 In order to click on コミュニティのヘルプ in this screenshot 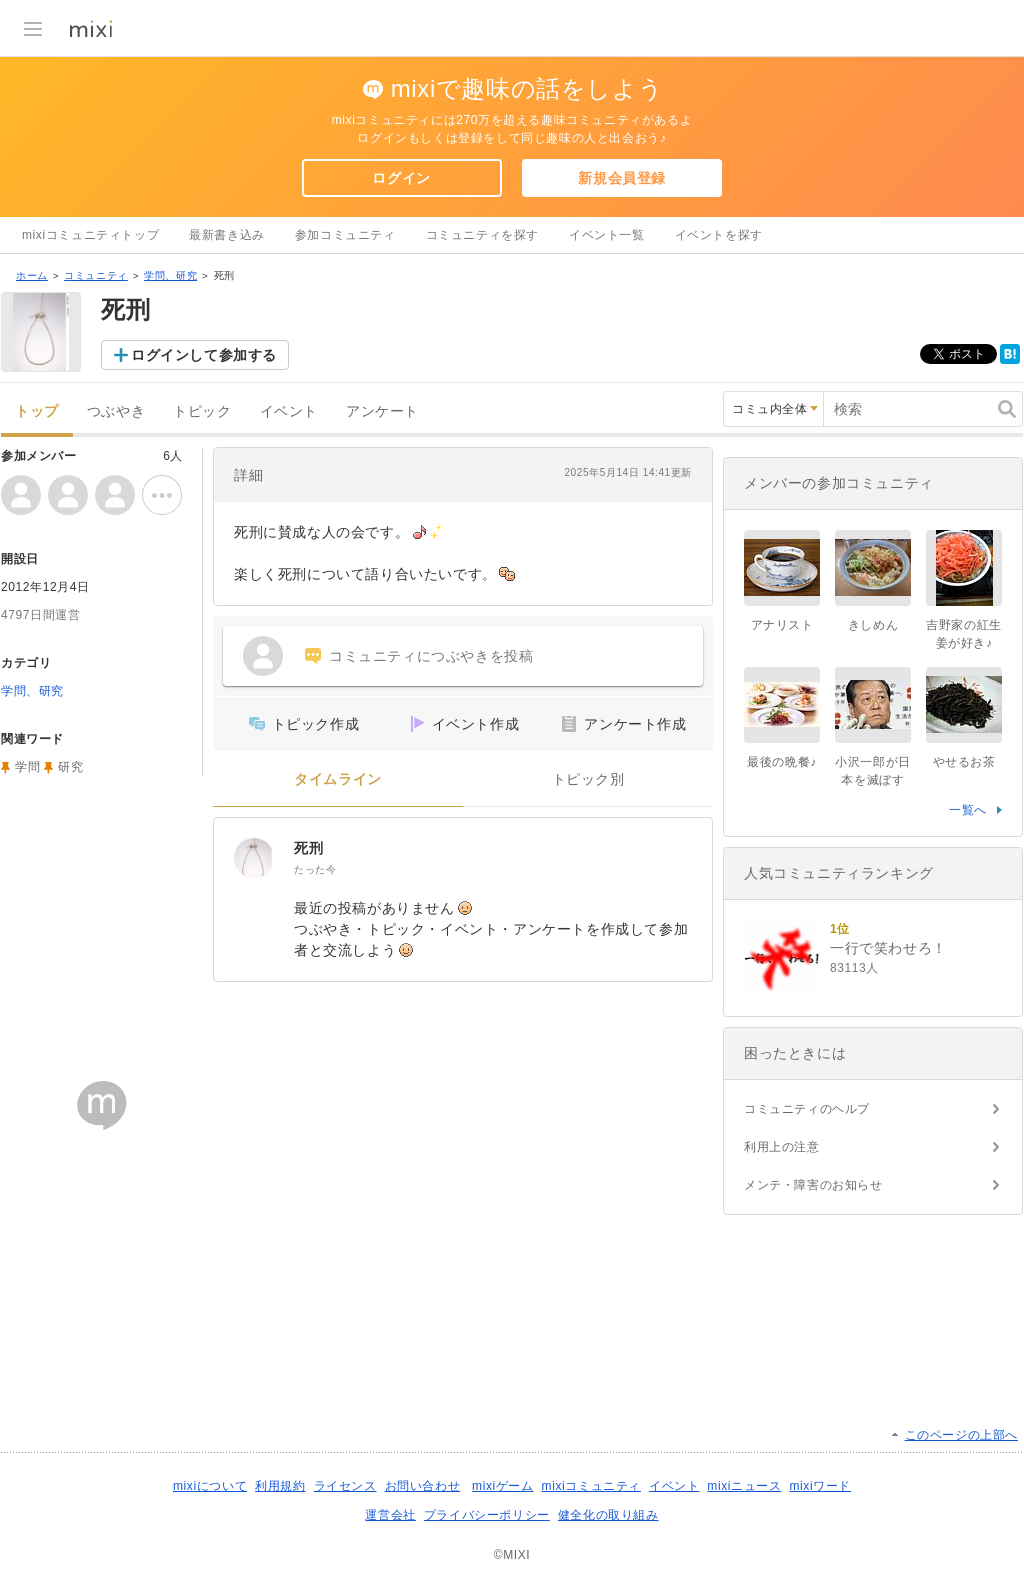, I will do `click(807, 1109)`.